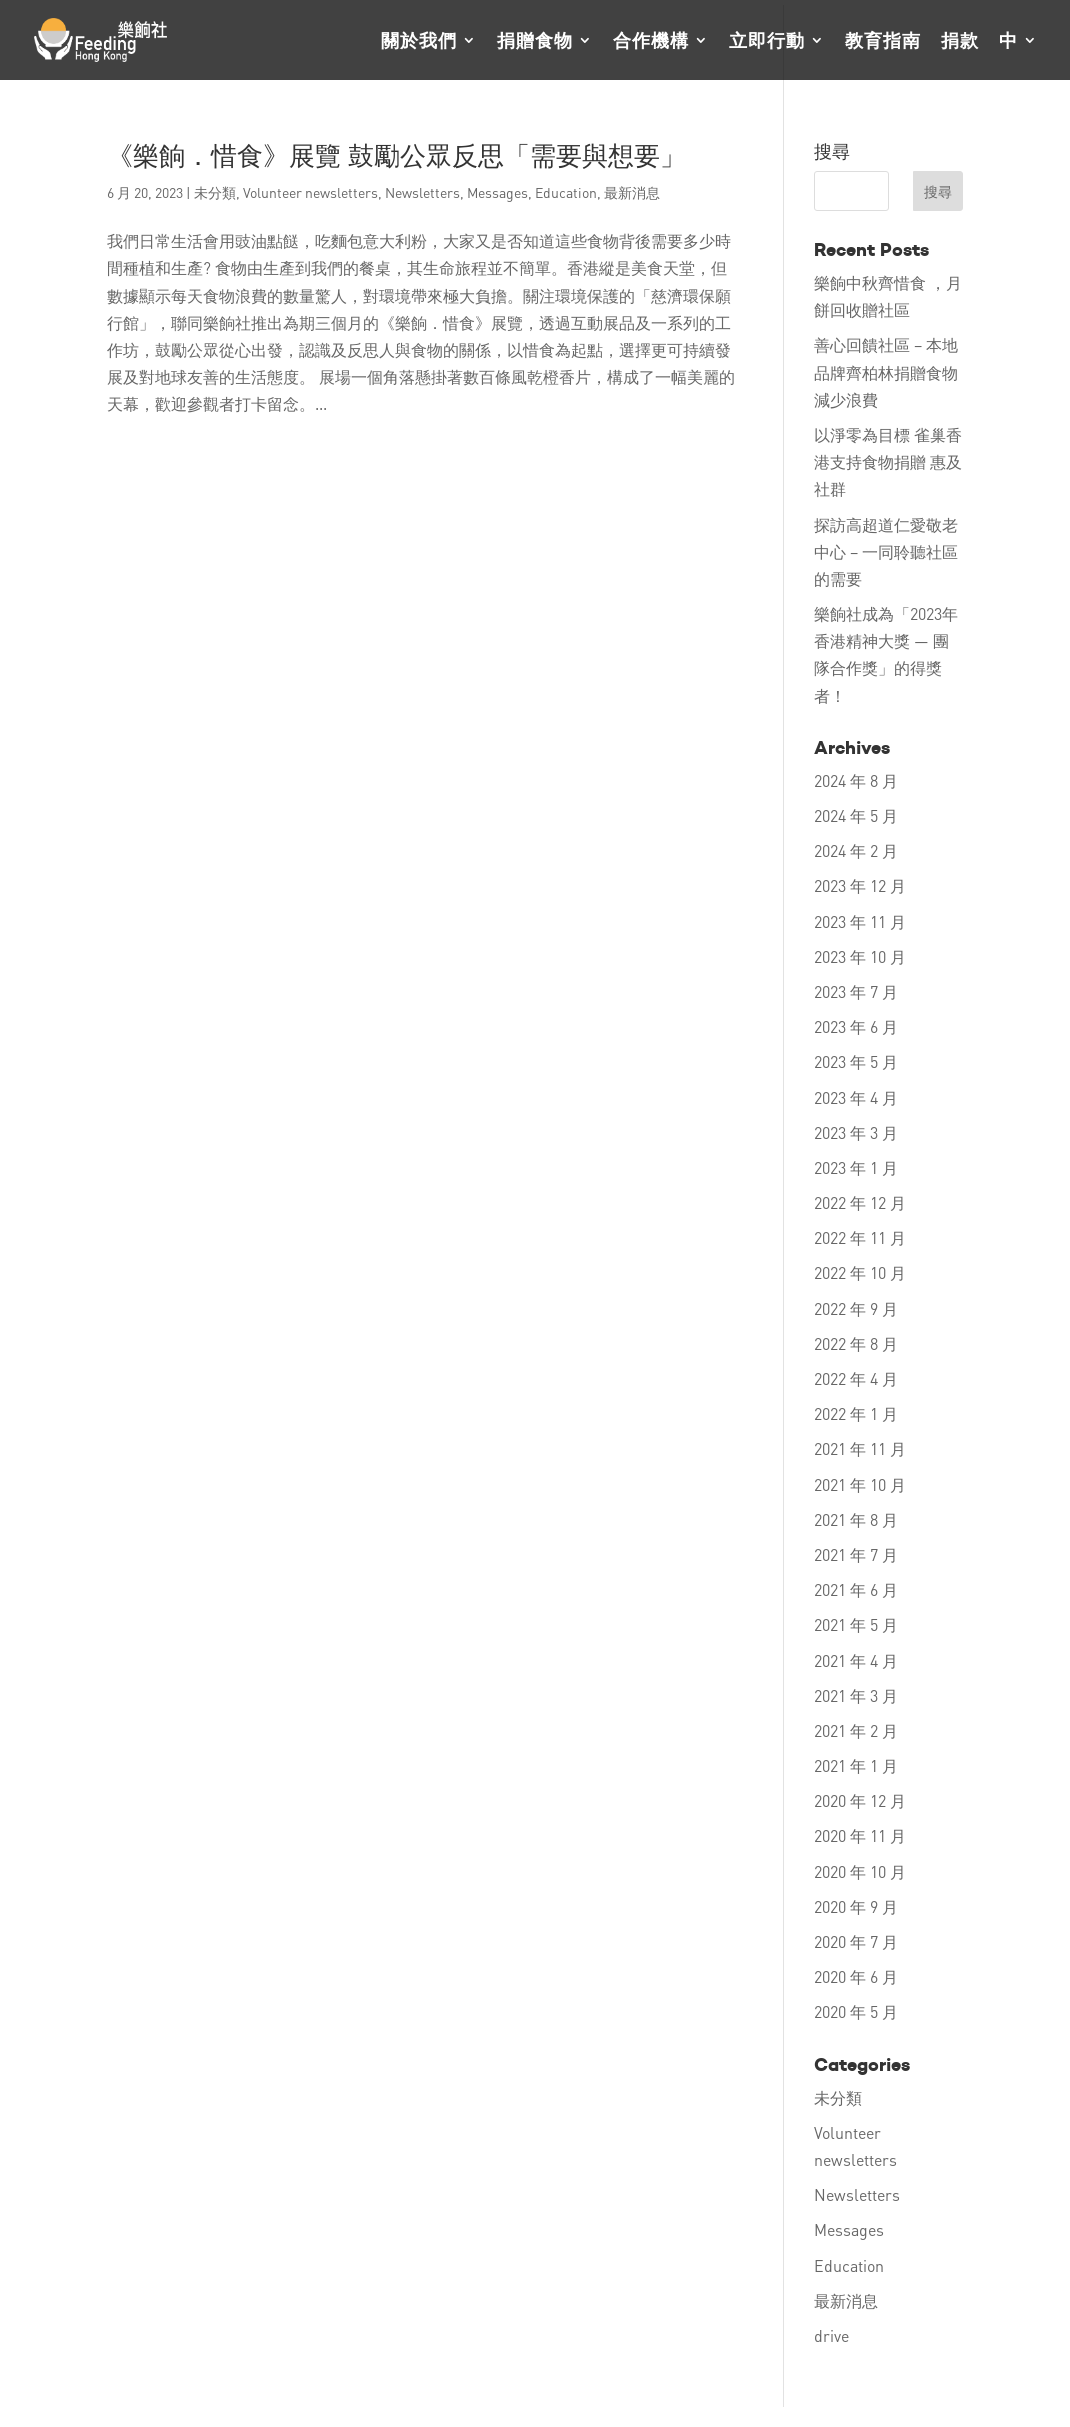 This screenshot has width=1070, height=2427. Describe the element at coordinates (860, 1484) in the screenshot. I see `2021 年 10 月` at that location.